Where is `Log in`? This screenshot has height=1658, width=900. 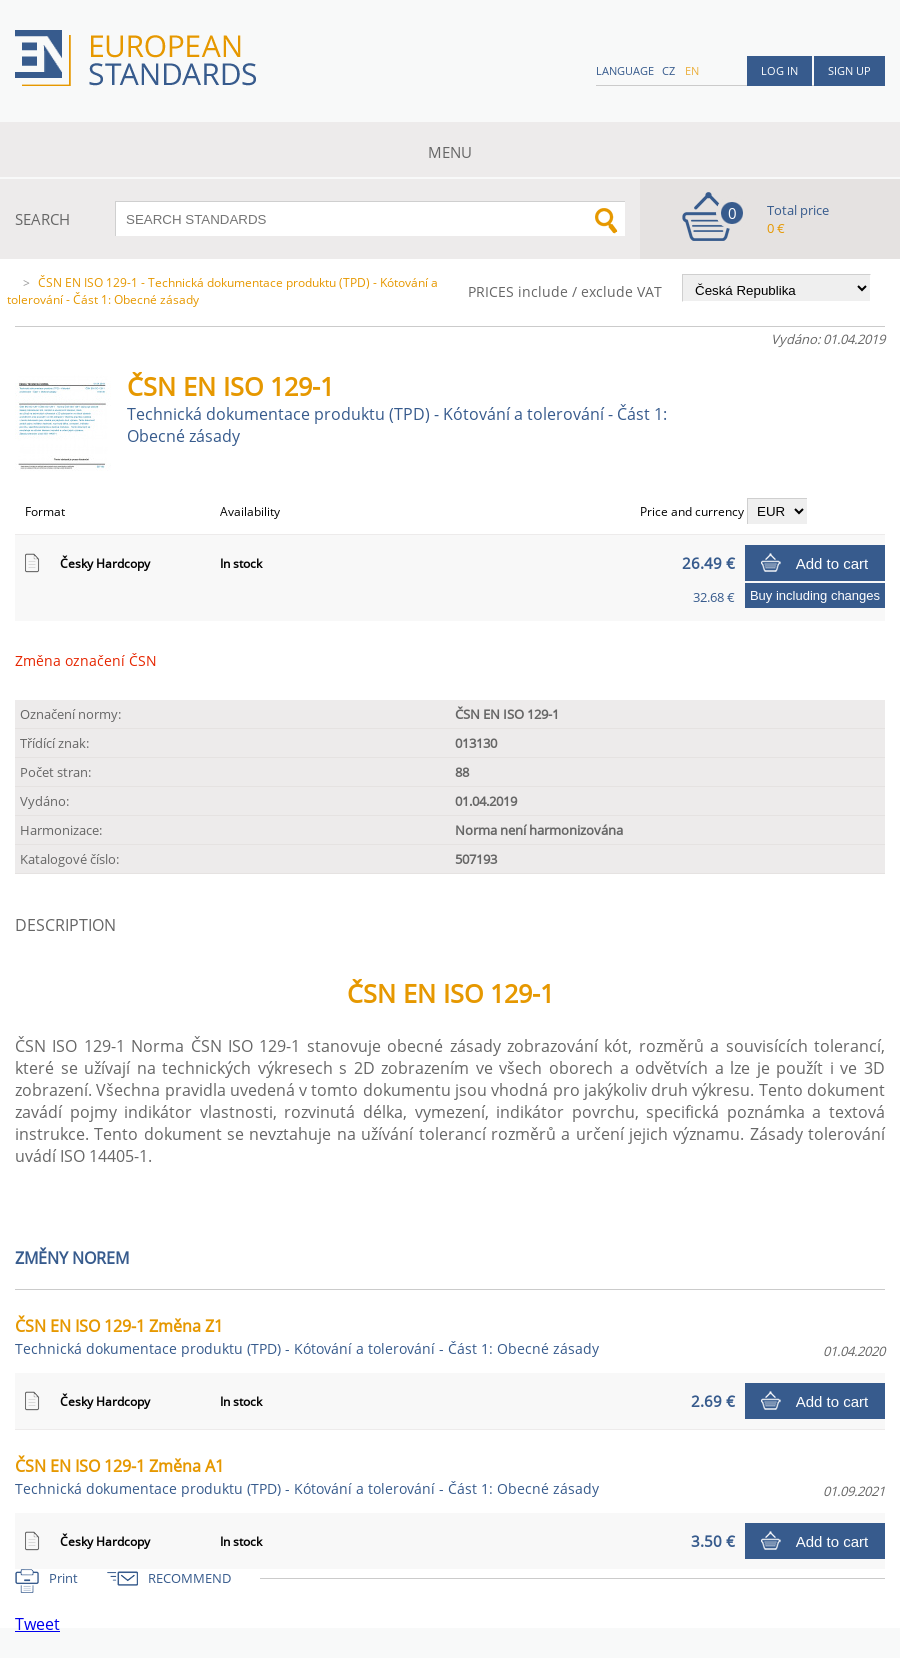
Log in is located at coordinates (779, 70).